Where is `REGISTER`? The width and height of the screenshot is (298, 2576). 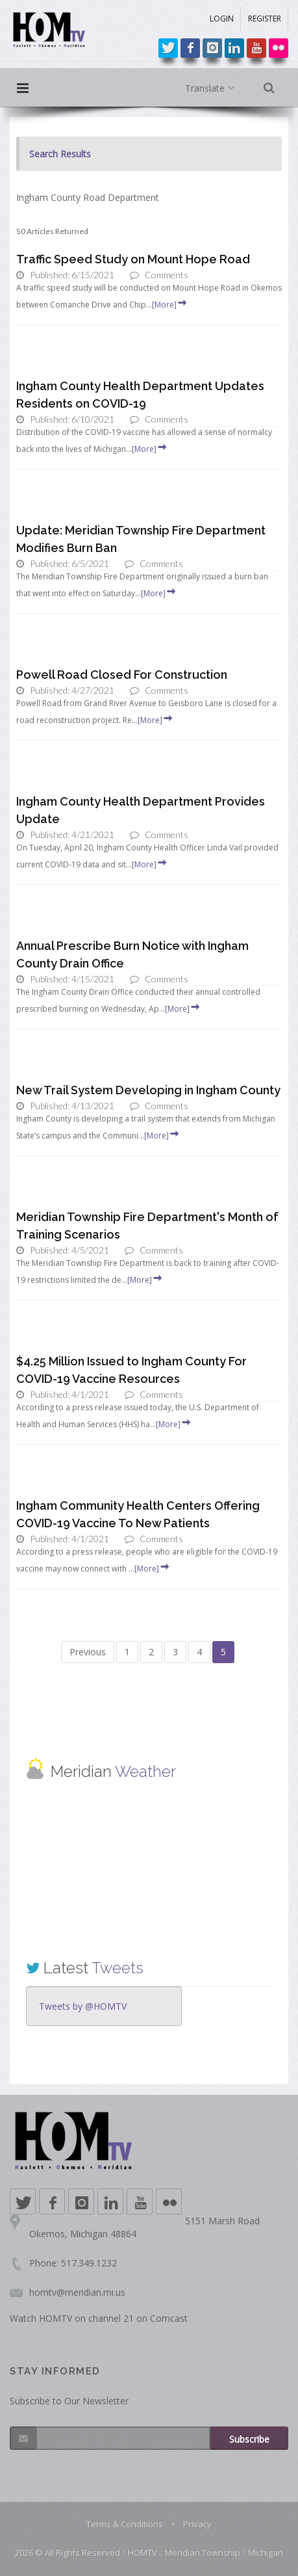 REGISTER is located at coordinates (264, 18).